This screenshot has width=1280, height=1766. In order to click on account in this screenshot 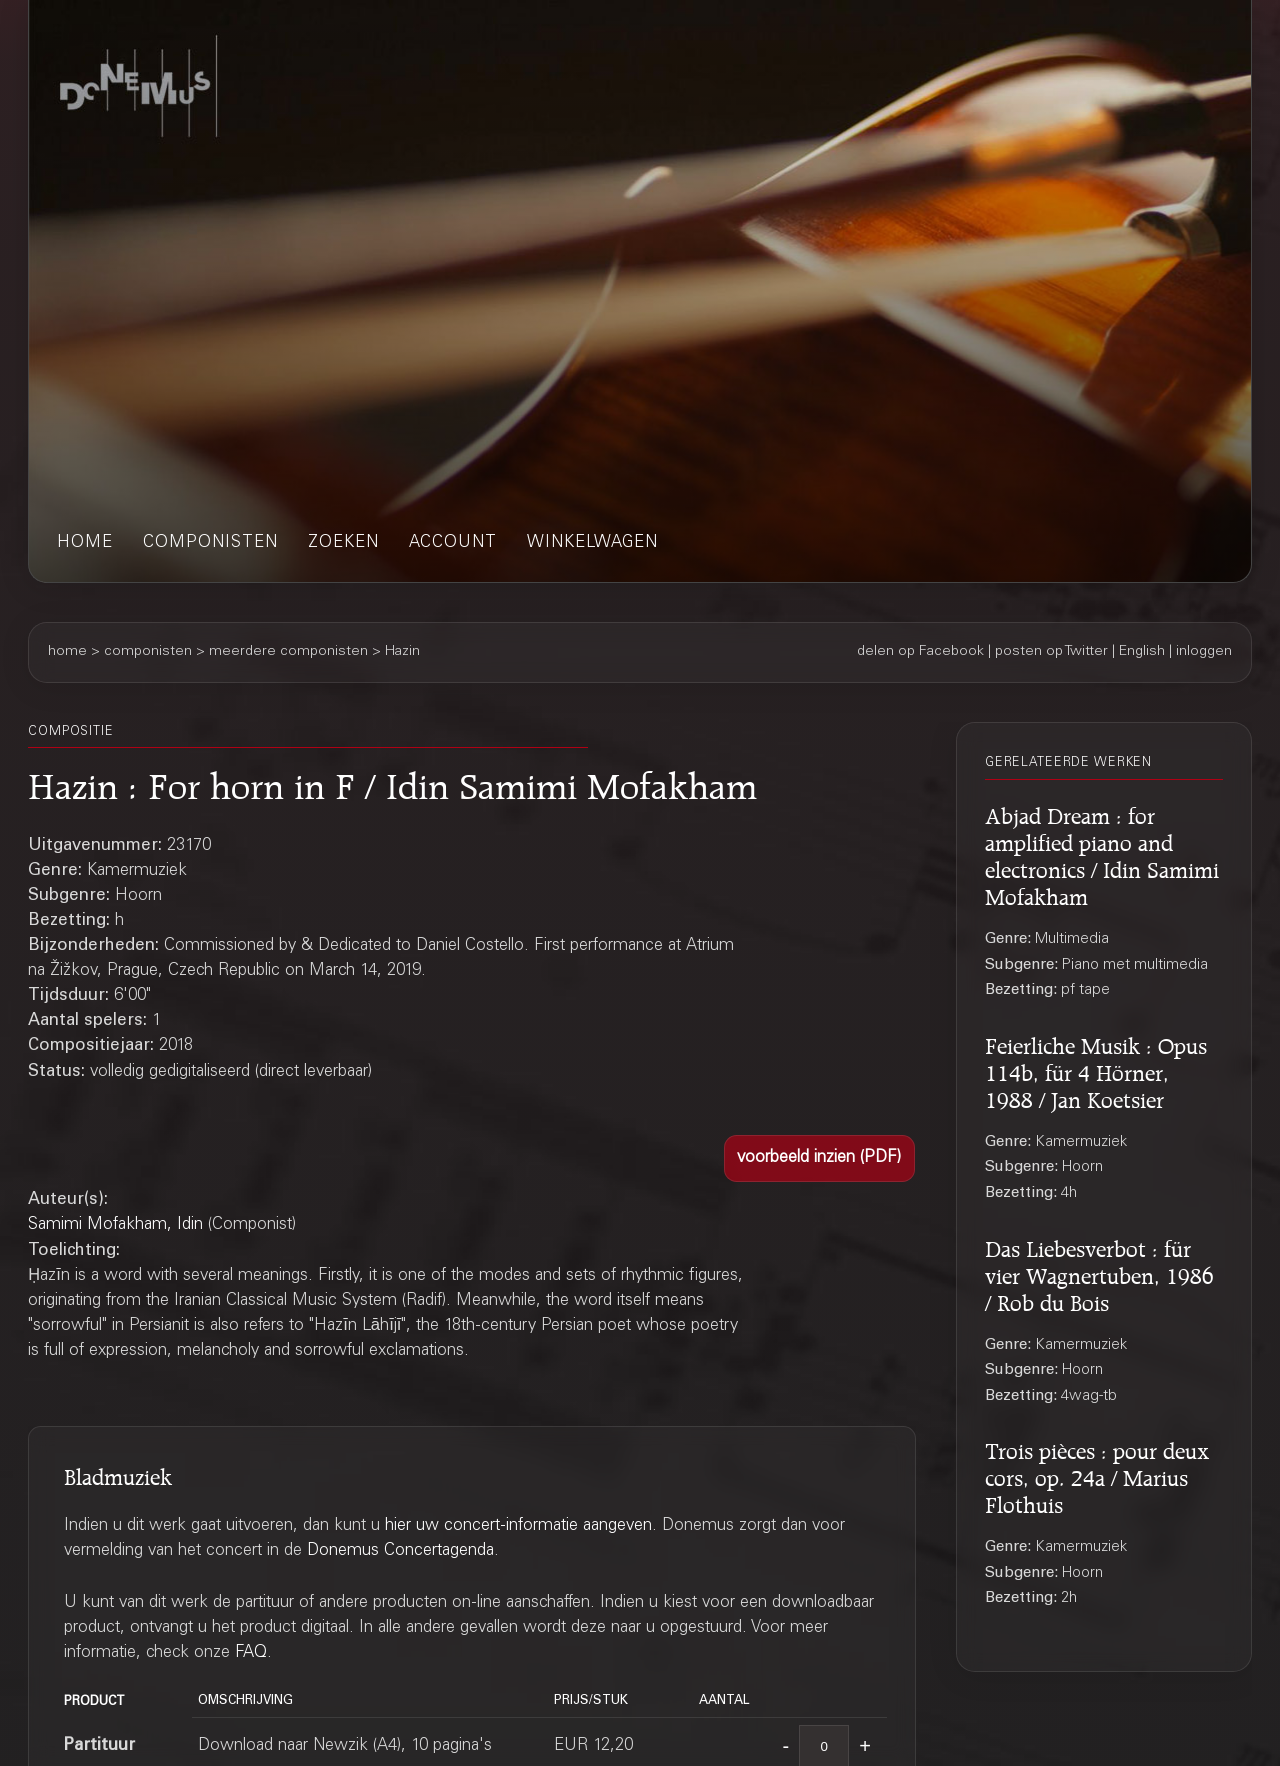, I will do `click(453, 543)`.